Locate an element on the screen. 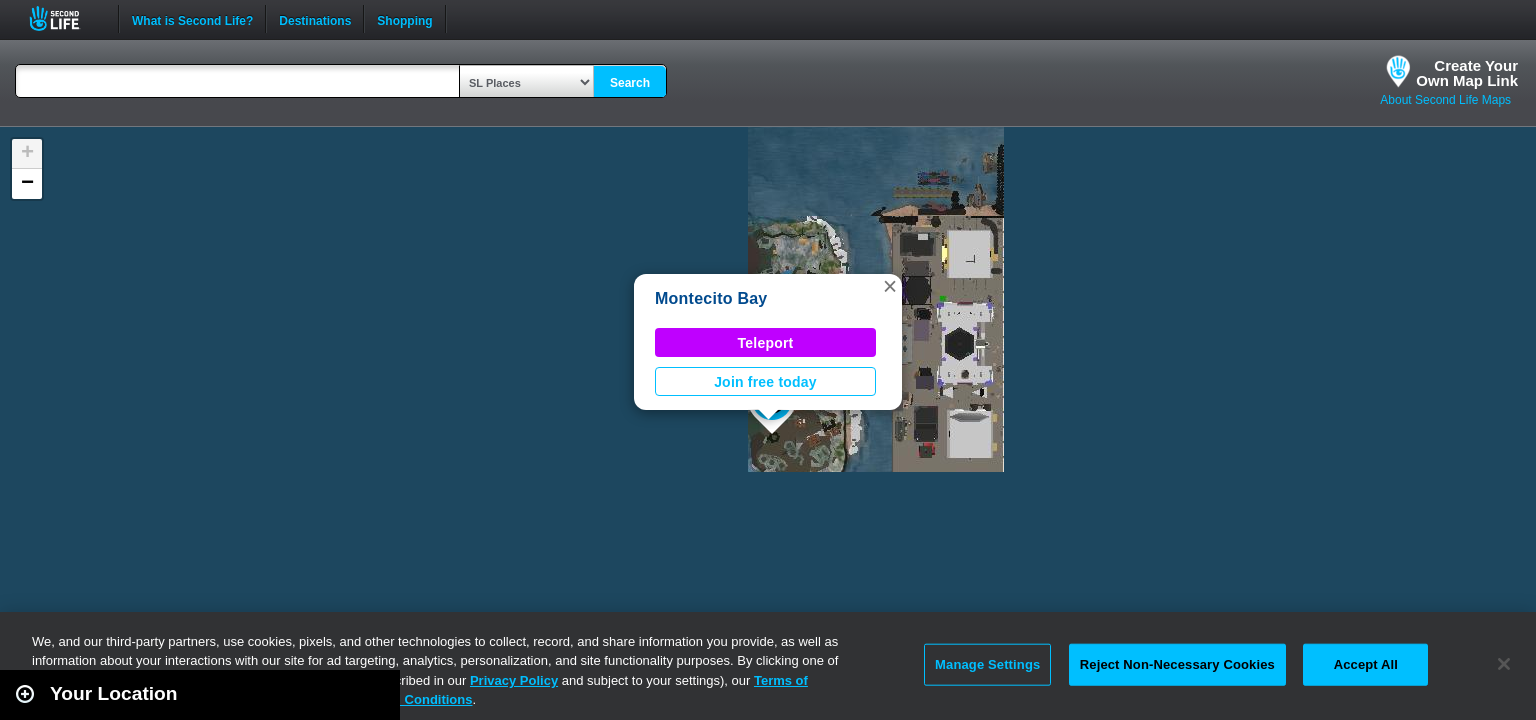 The image size is (1536, 720). Search is located at coordinates (630, 83).